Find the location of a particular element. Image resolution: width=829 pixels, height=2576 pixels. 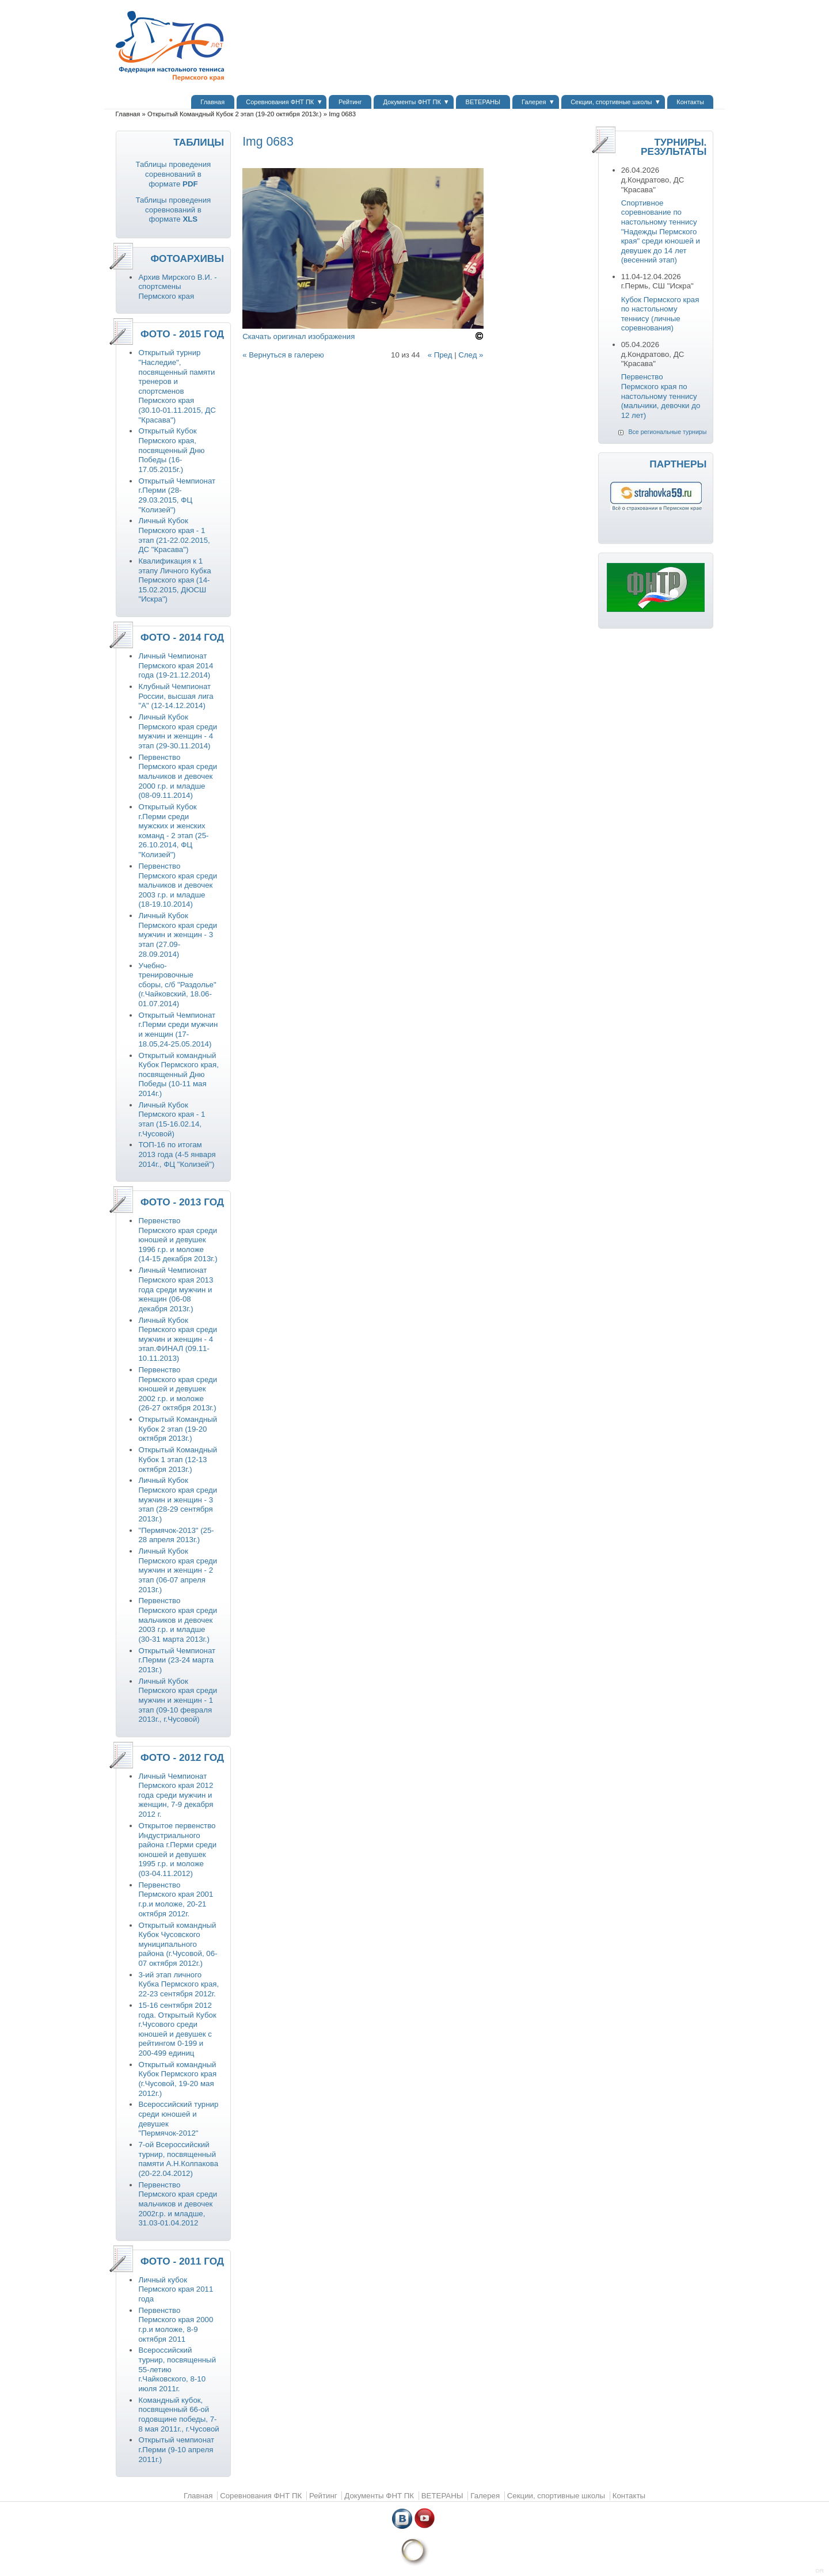

Личный Кубок Пермского края - 1 этап (21-22.02.2015, ДС "Красава") is located at coordinates (174, 535).